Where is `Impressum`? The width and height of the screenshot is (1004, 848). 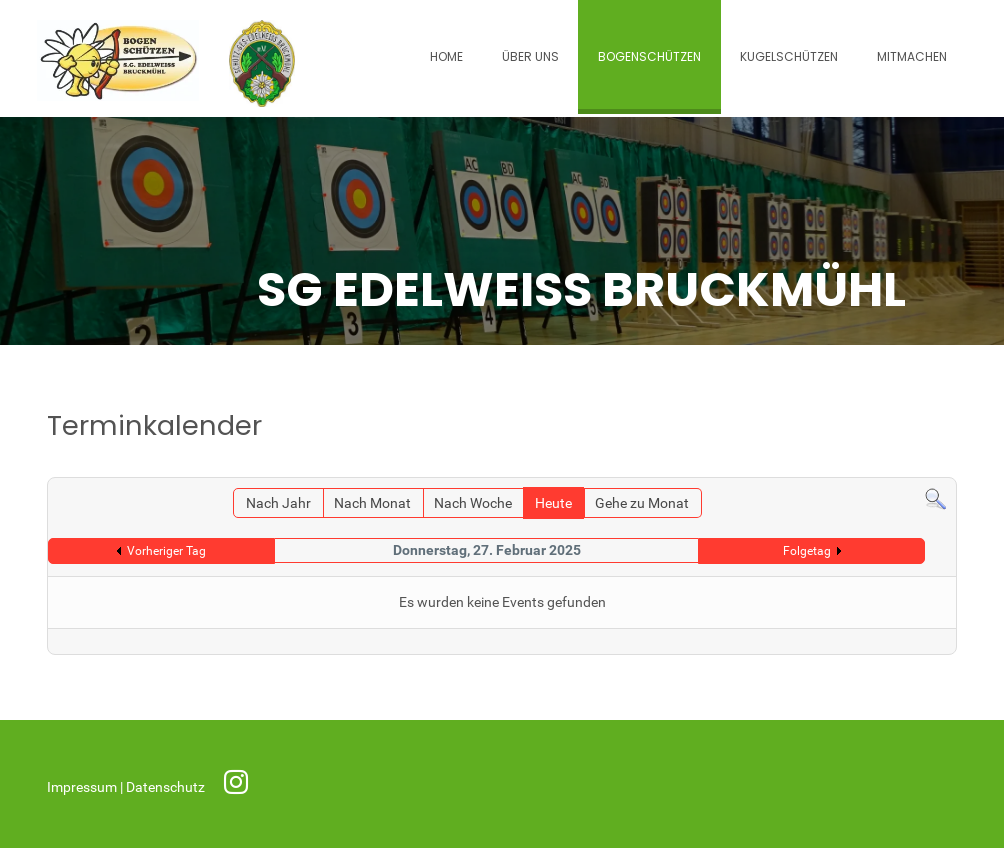 Impressum is located at coordinates (83, 787).